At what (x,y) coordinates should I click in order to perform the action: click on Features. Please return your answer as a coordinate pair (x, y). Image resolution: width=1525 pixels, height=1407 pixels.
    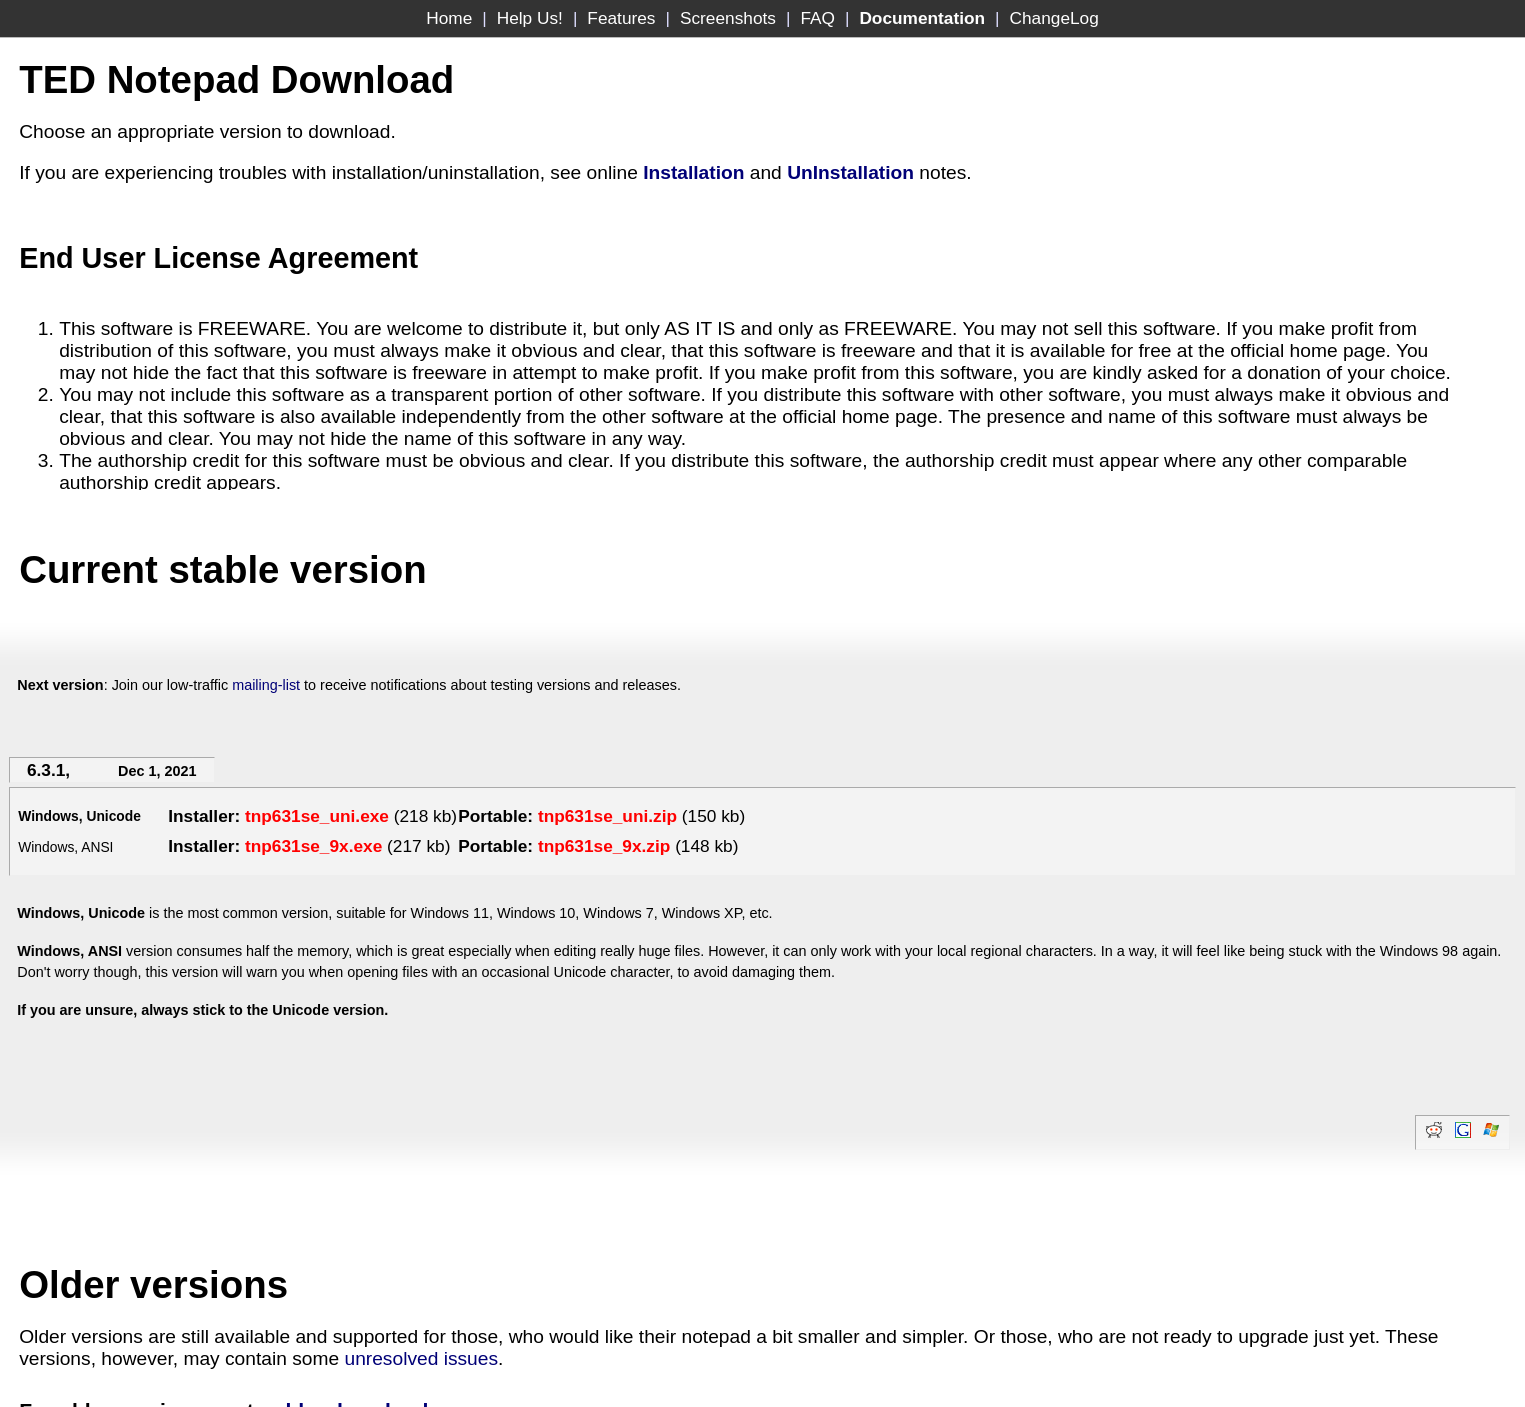
    Looking at the image, I should click on (621, 18).